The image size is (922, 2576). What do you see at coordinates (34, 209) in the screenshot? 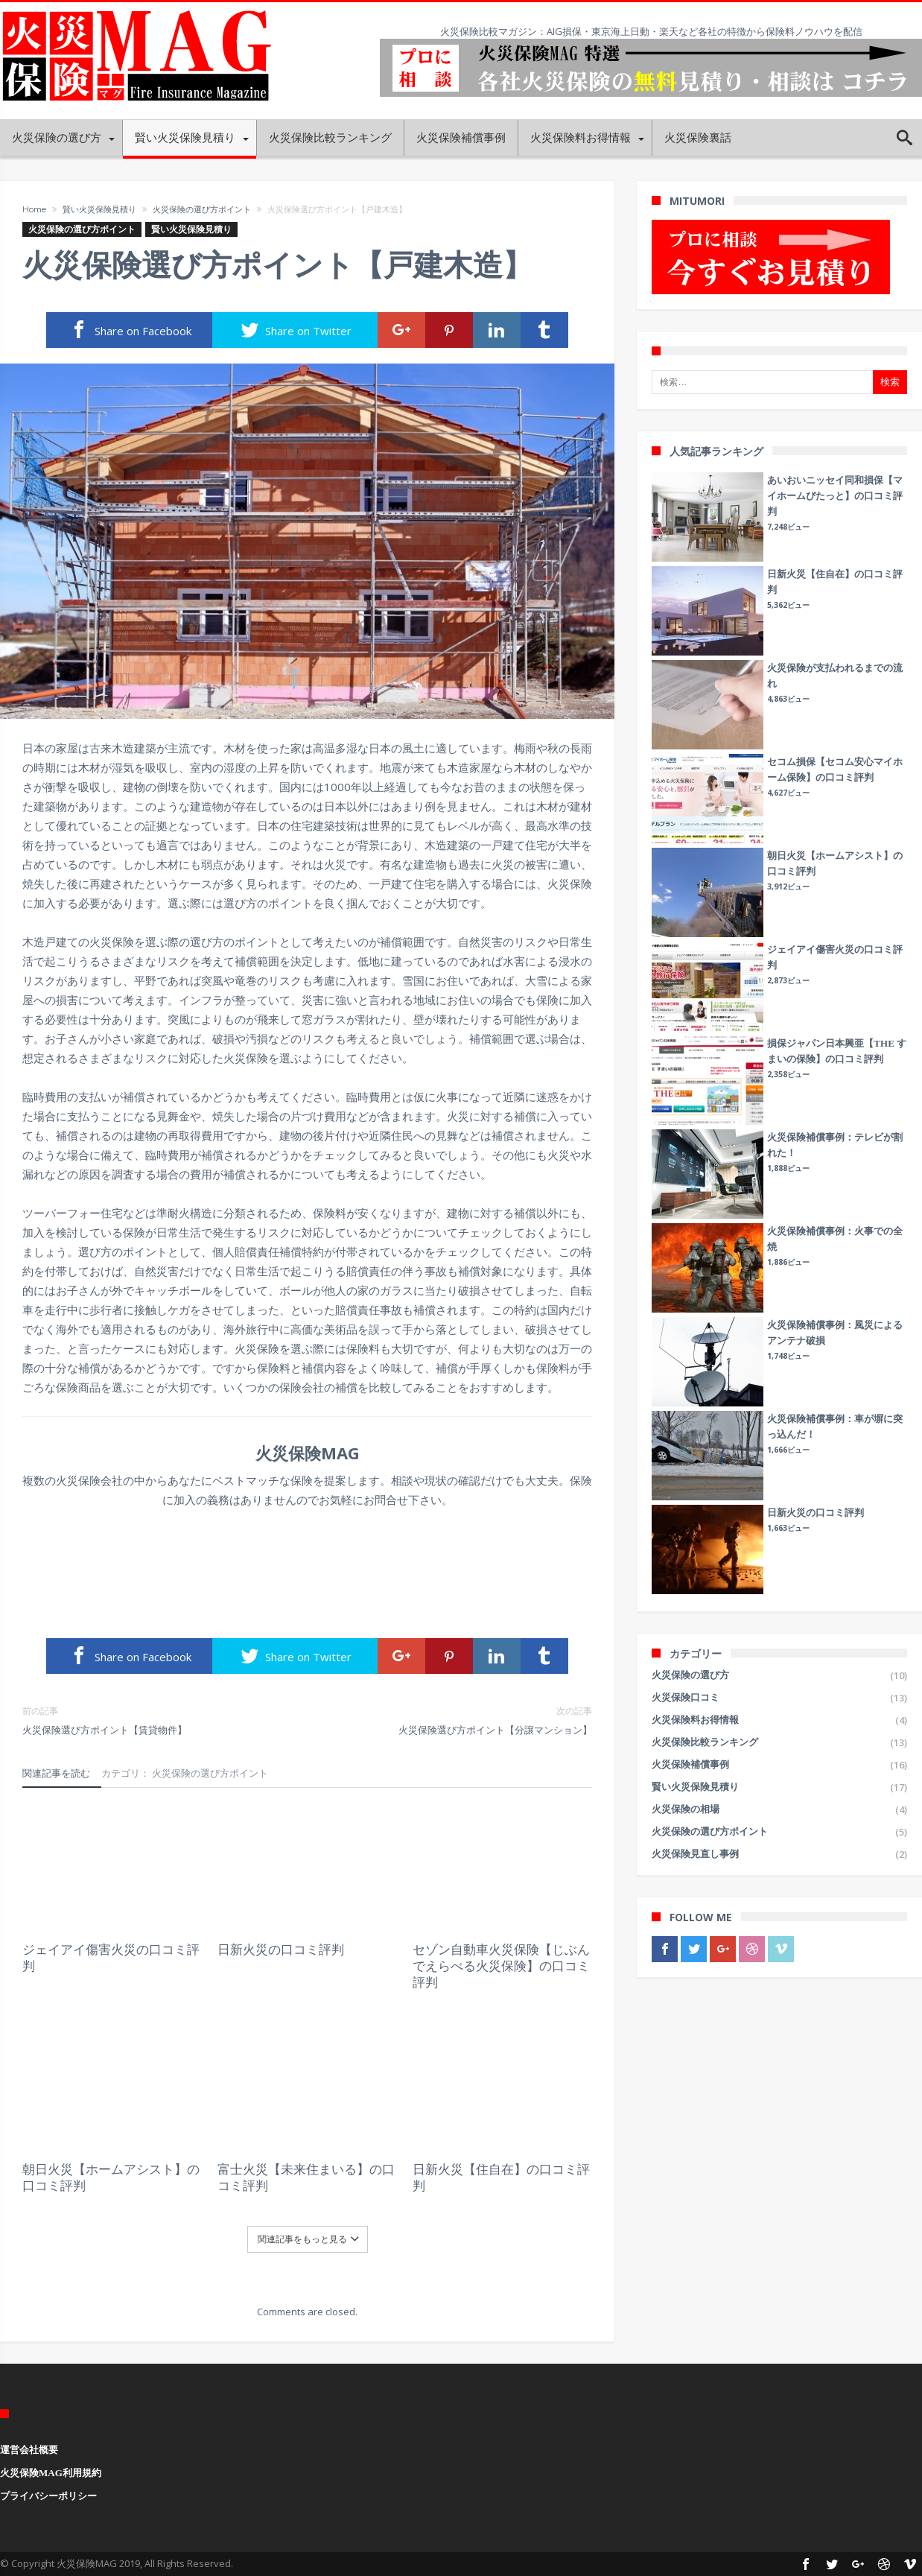
I see `Home` at bounding box center [34, 209].